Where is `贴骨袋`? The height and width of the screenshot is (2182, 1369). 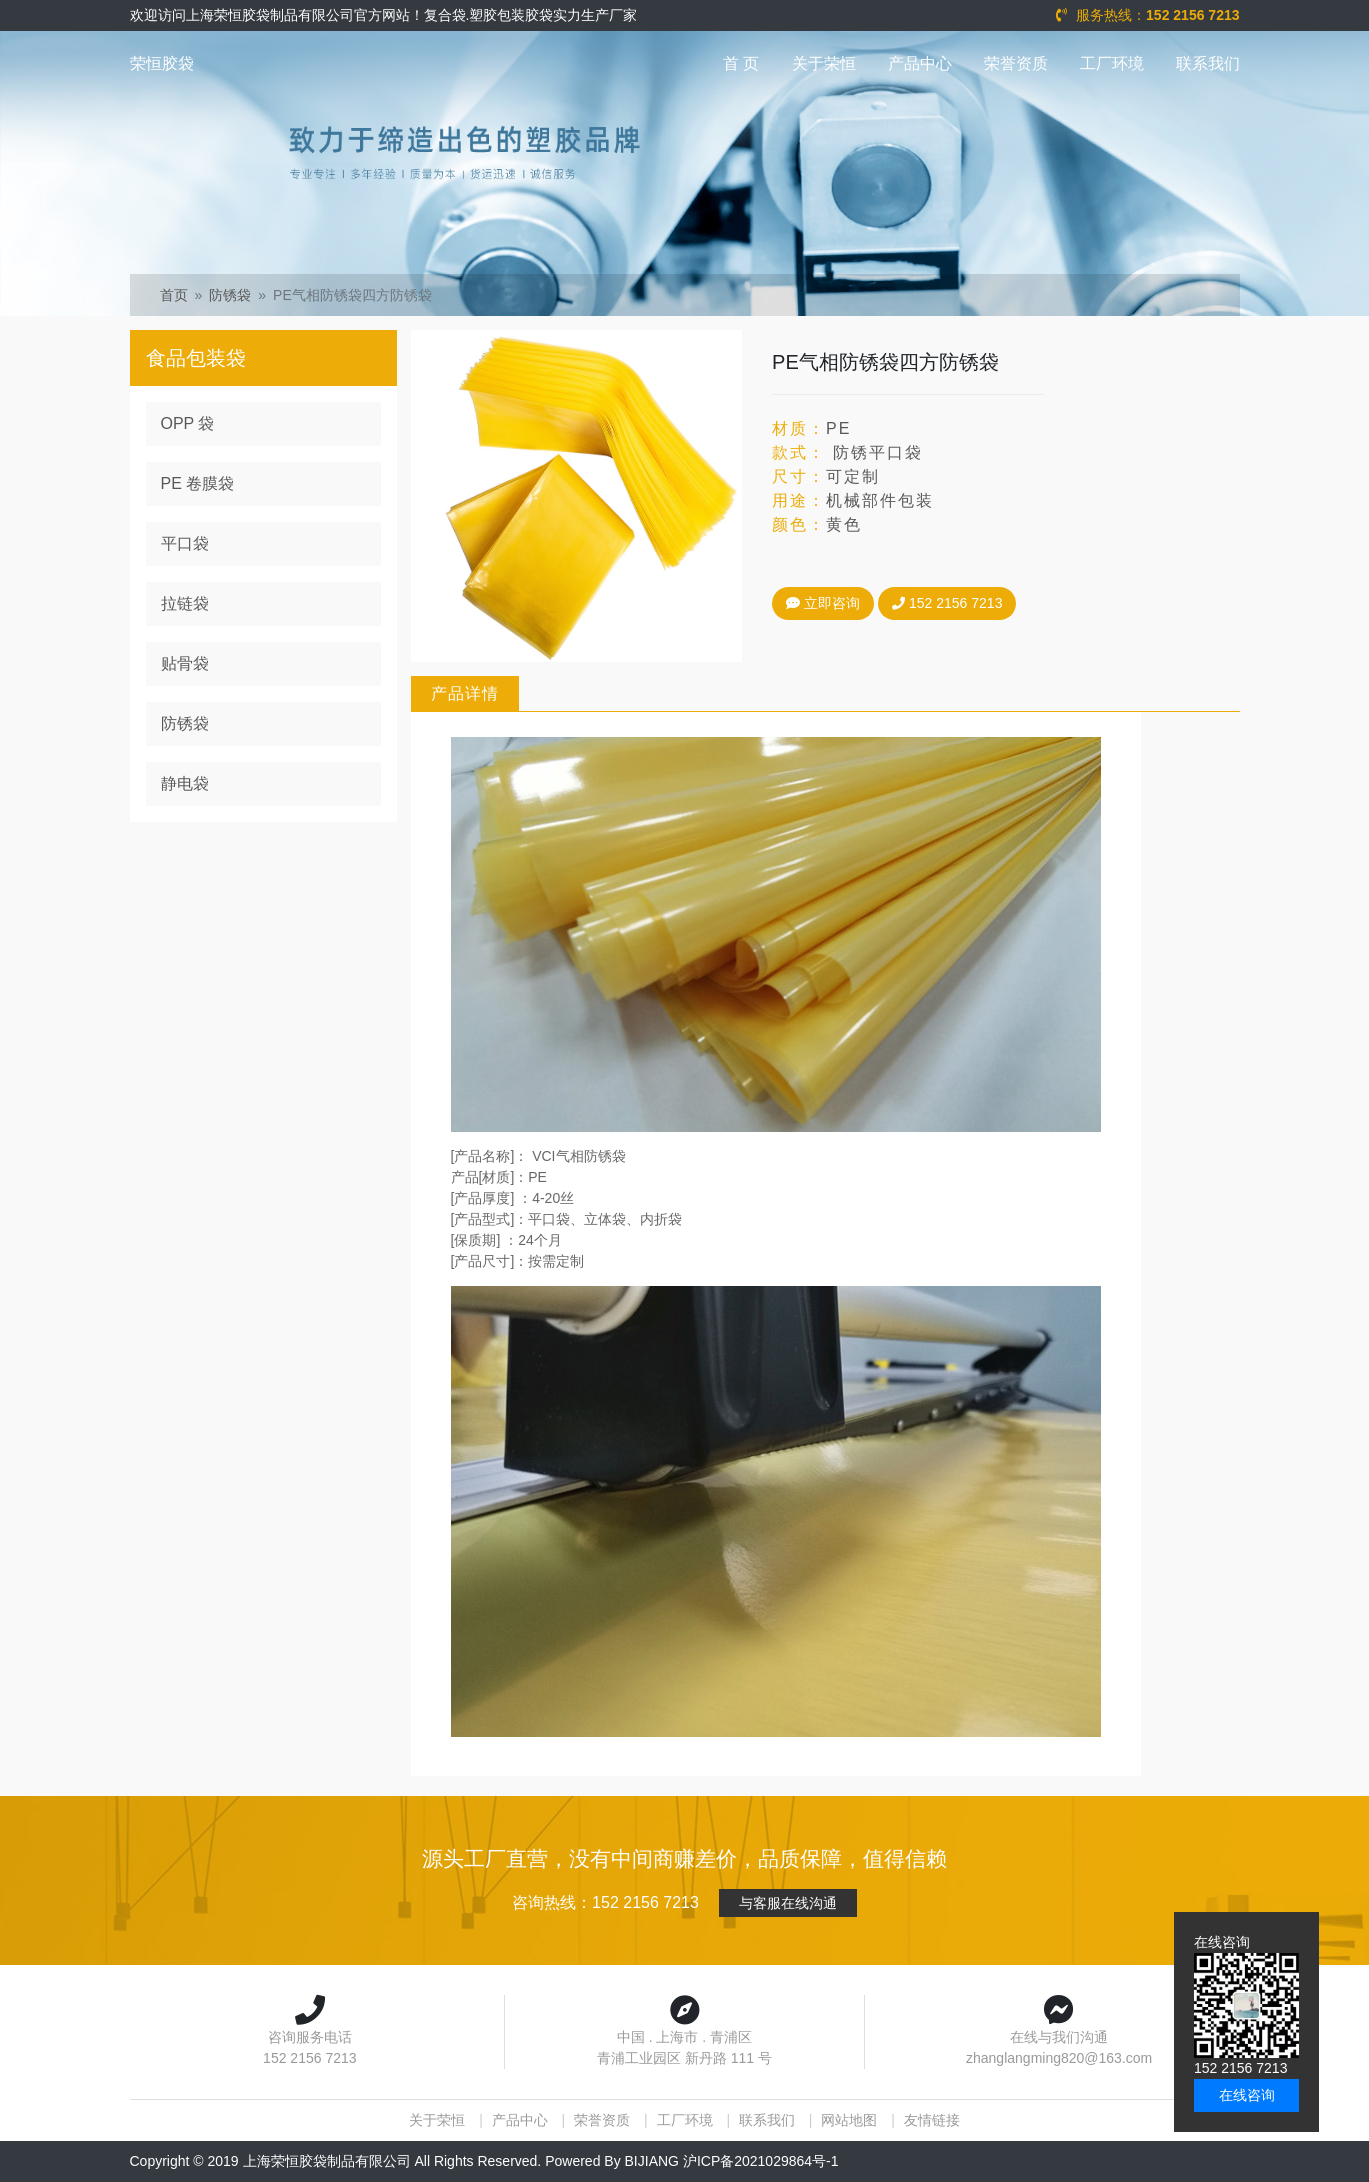 贴骨袋 is located at coordinates (185, 663).